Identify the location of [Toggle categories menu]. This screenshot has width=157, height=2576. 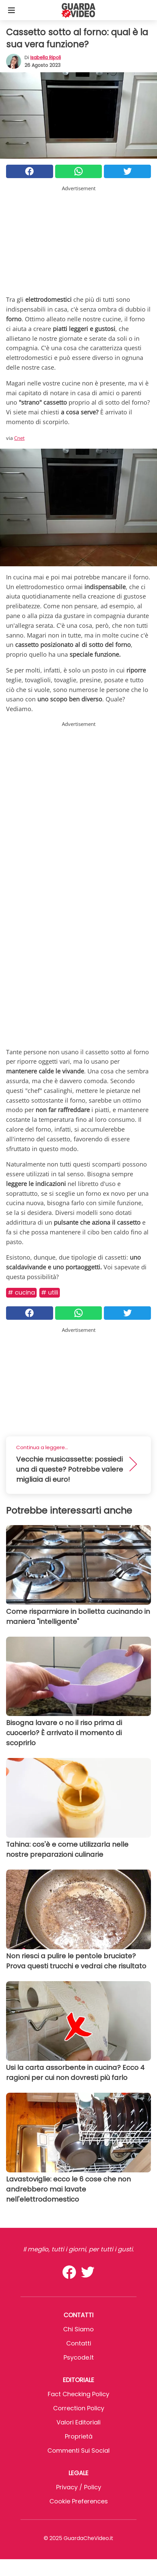
(11, 10).